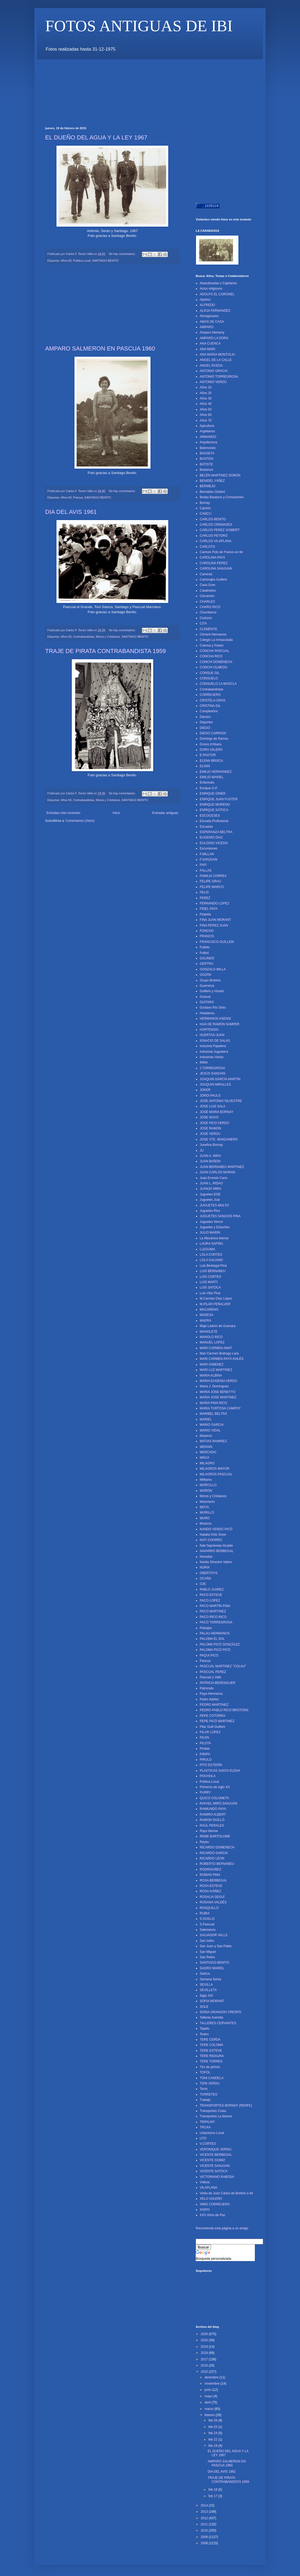 Image resolution: width=300 pixels, height=2576 pixels. What do you see at coordinates (216, 2155) in the screenshot?
I see `VICENTE BERBEGAL` at bounding box center [216, 2155].